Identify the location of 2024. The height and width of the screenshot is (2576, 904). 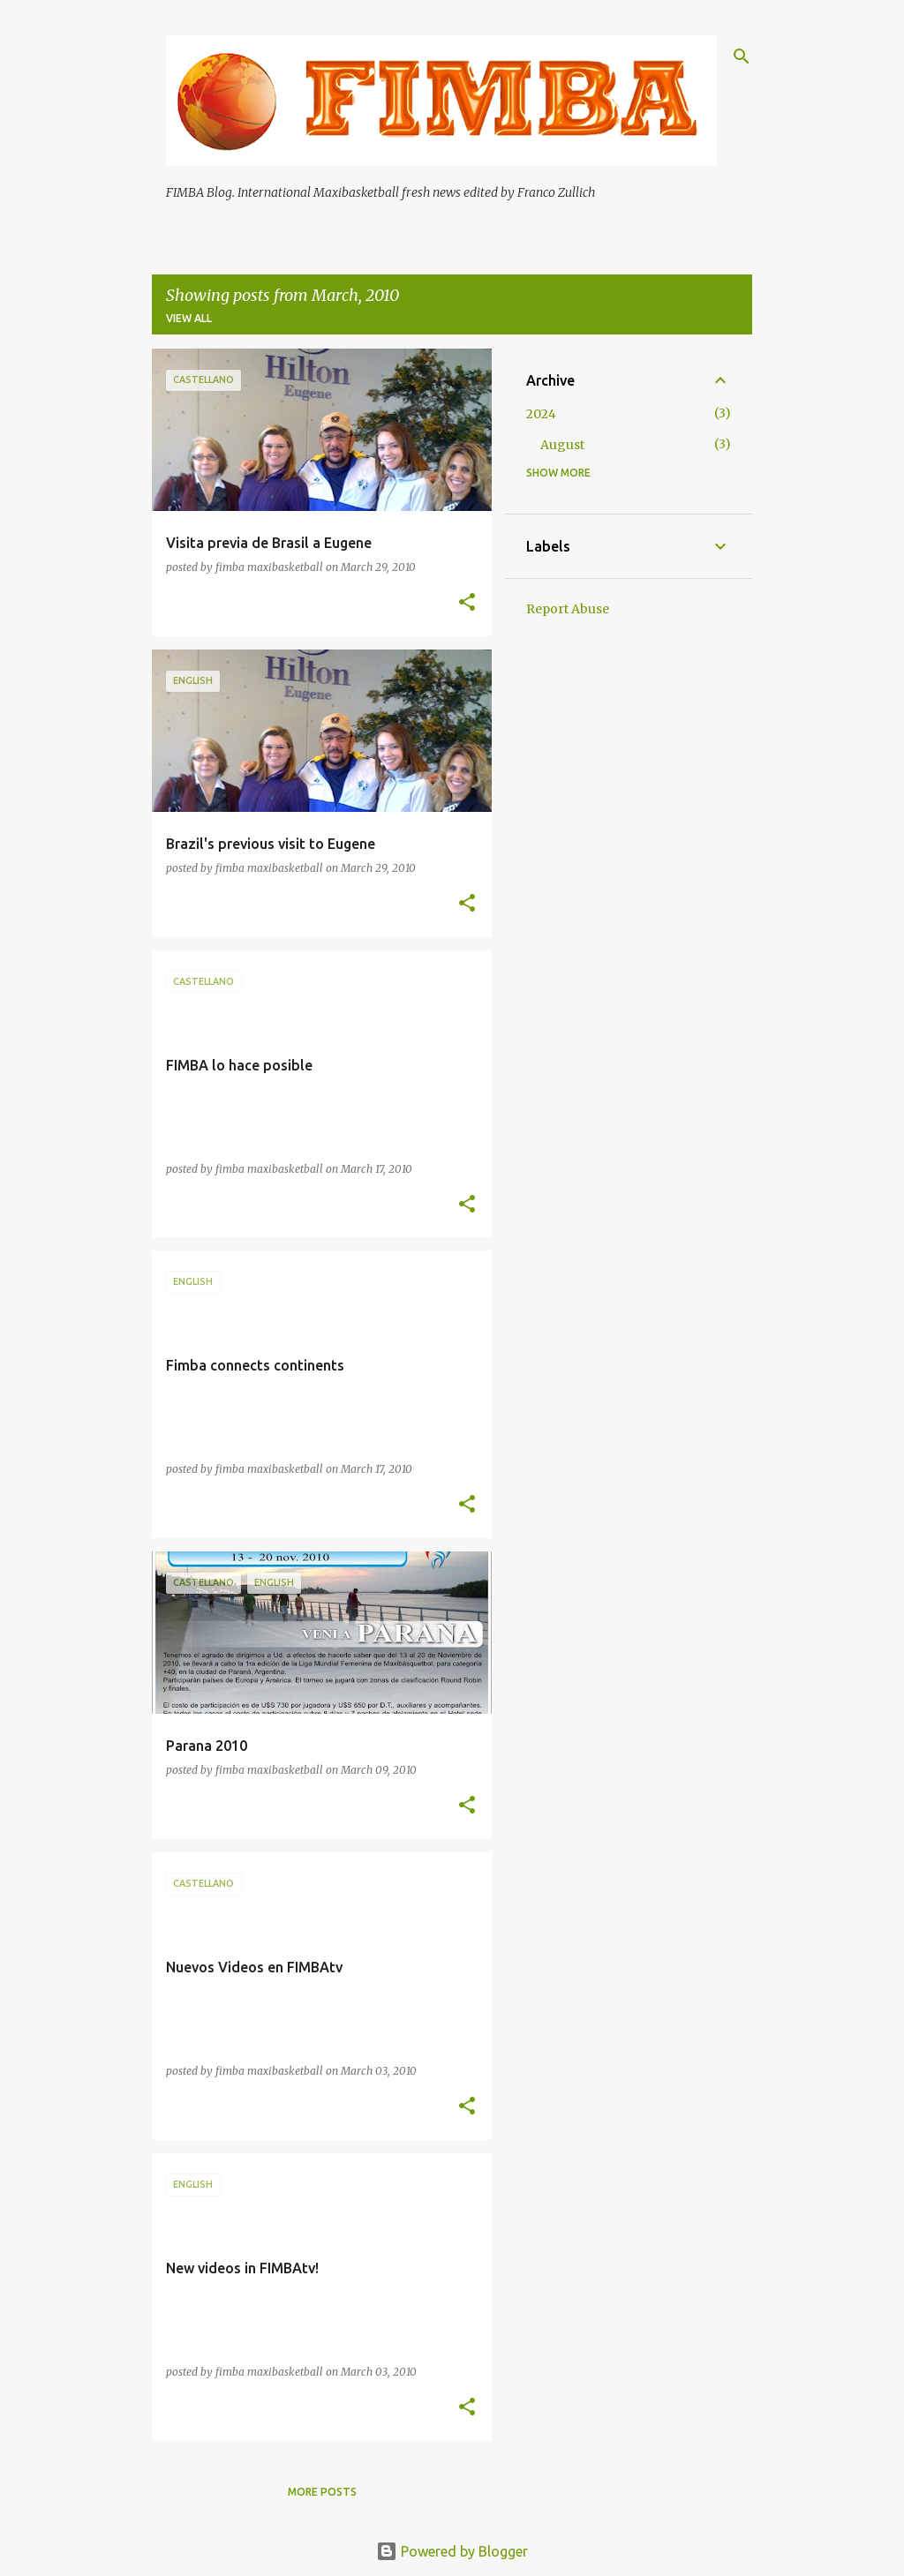
(541, 414).